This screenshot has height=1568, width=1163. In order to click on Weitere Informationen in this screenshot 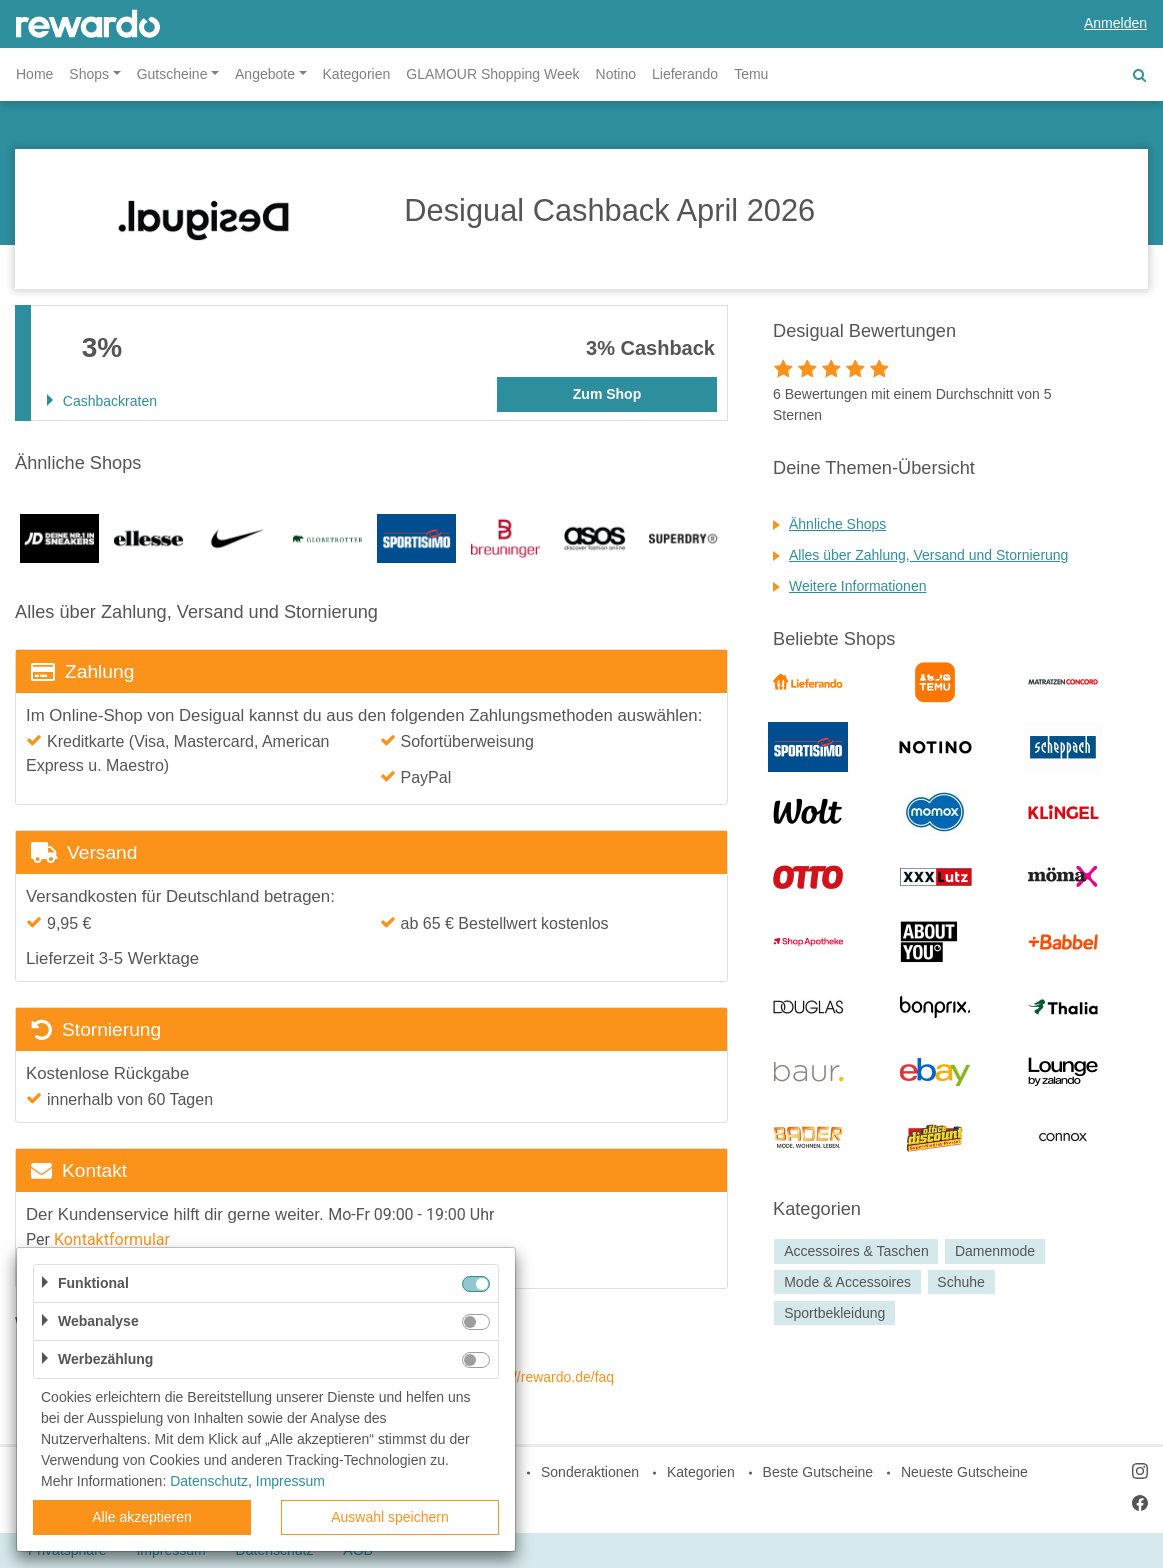, I will do `click(857, 586)`.